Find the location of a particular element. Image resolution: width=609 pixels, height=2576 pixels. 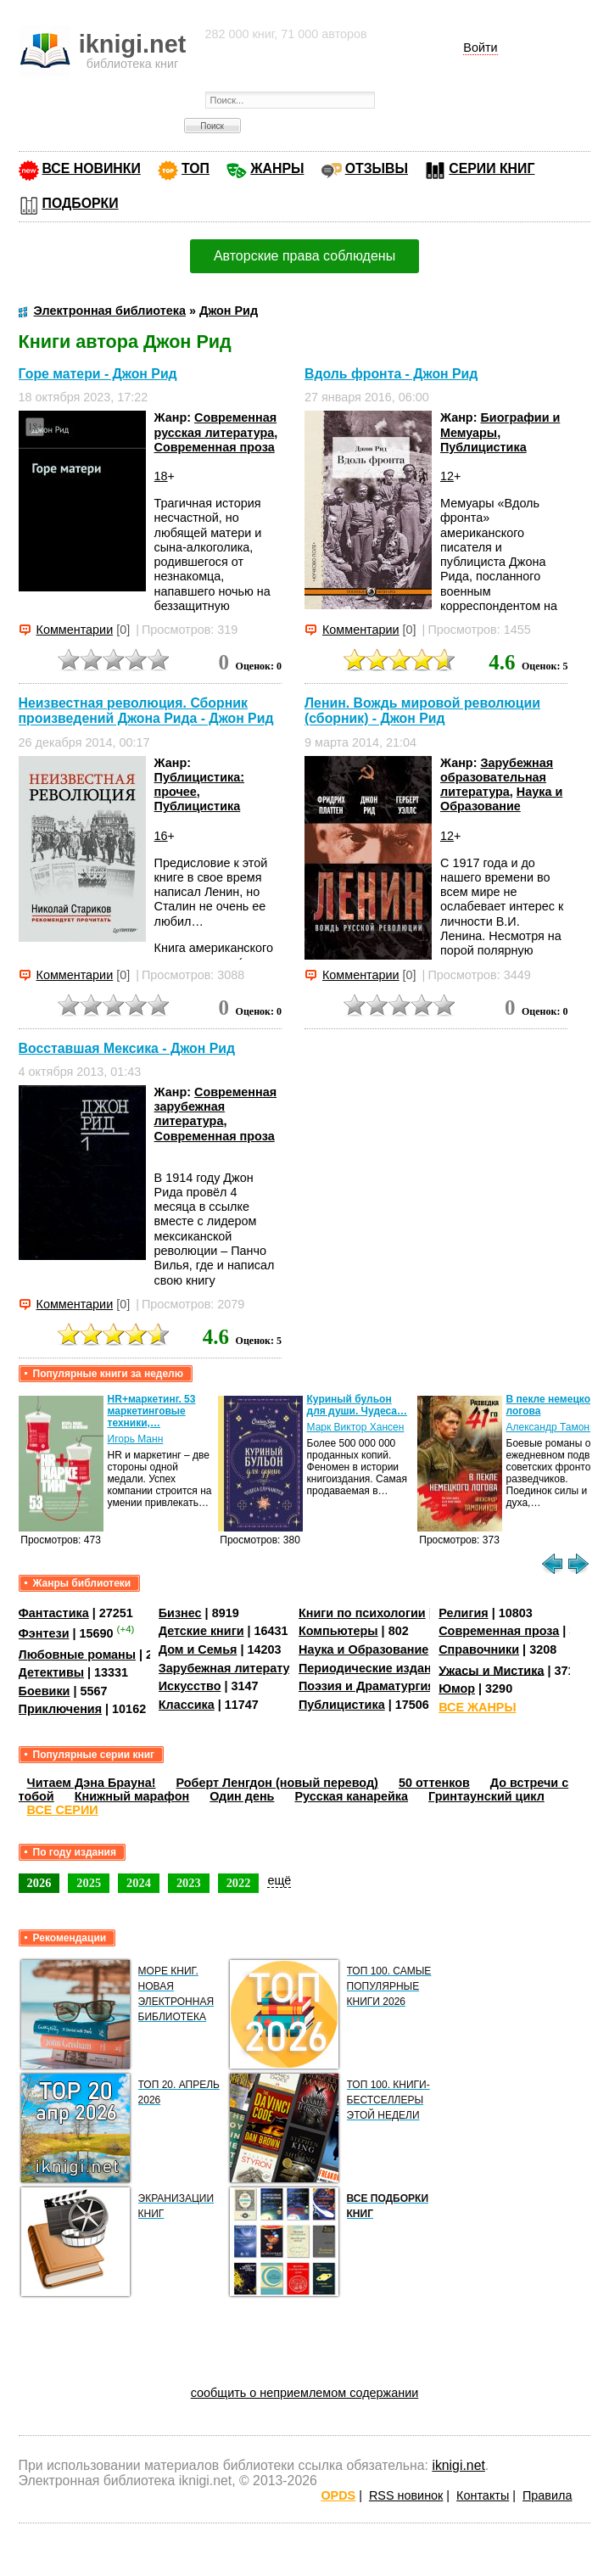

Детские книги is located at coordinates (201, 1631).